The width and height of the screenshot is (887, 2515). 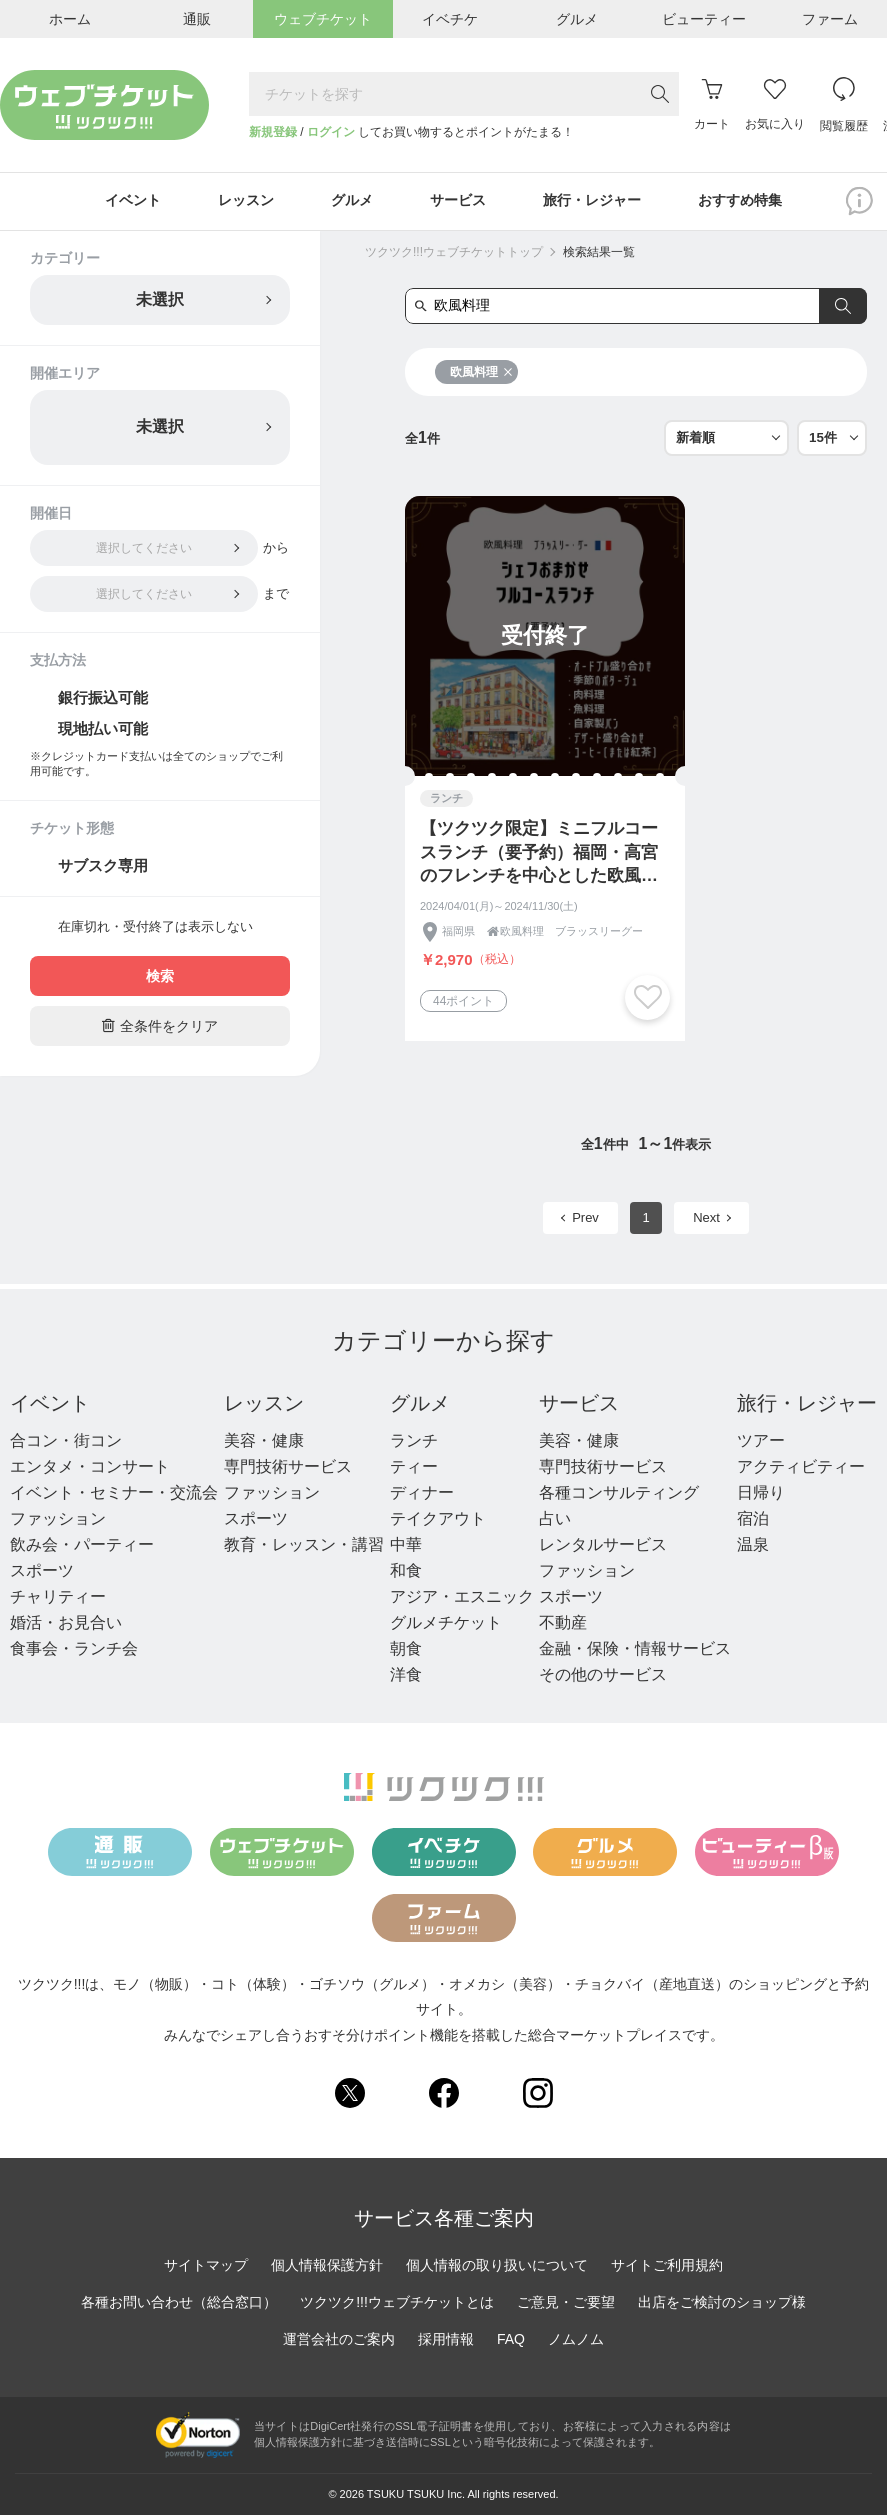 I want to click on 運営会社のご案内, so click(x=339, y=2340).